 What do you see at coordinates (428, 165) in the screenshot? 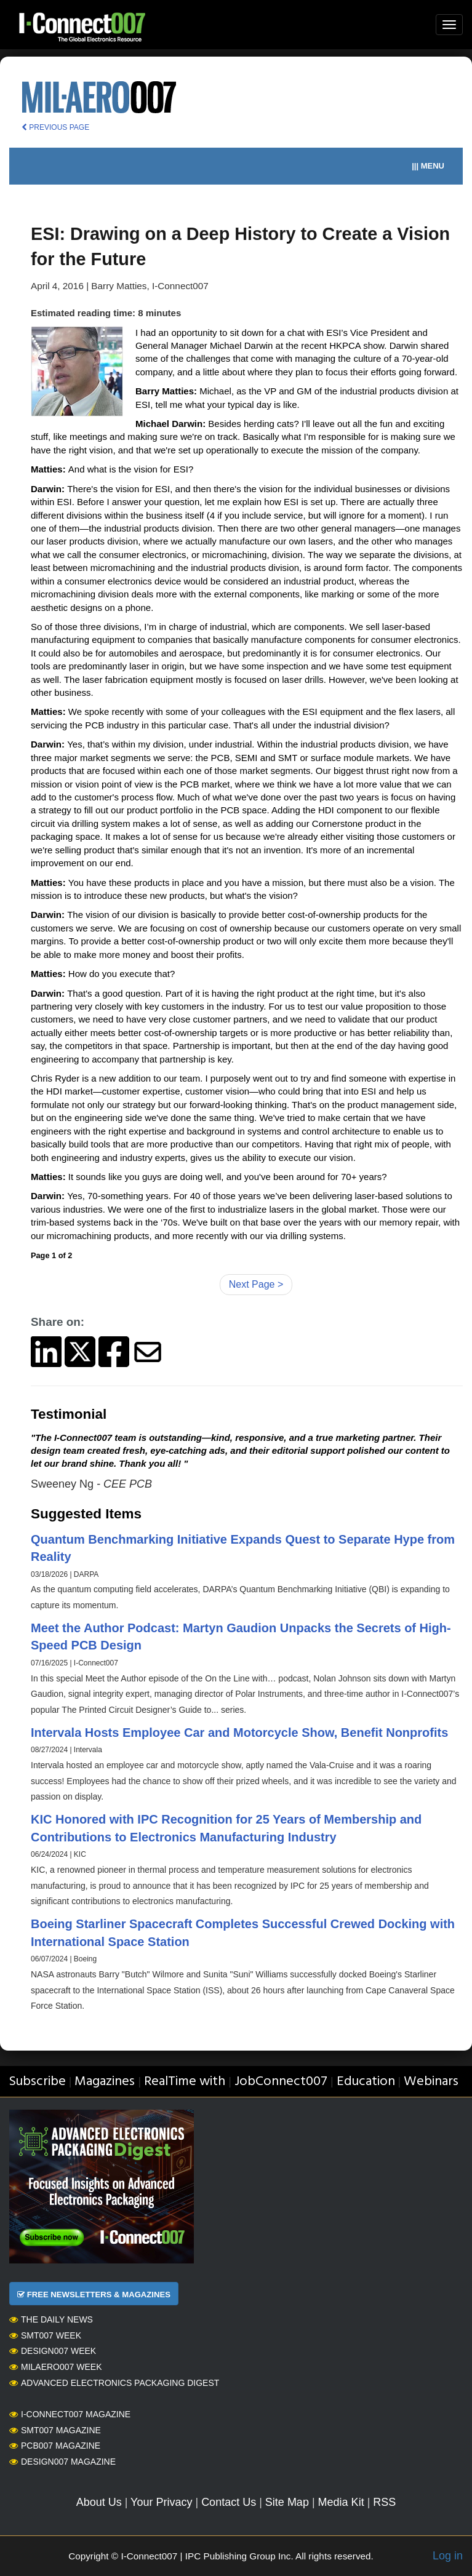
I see `||| MENU` at bounding box center [428, 165].